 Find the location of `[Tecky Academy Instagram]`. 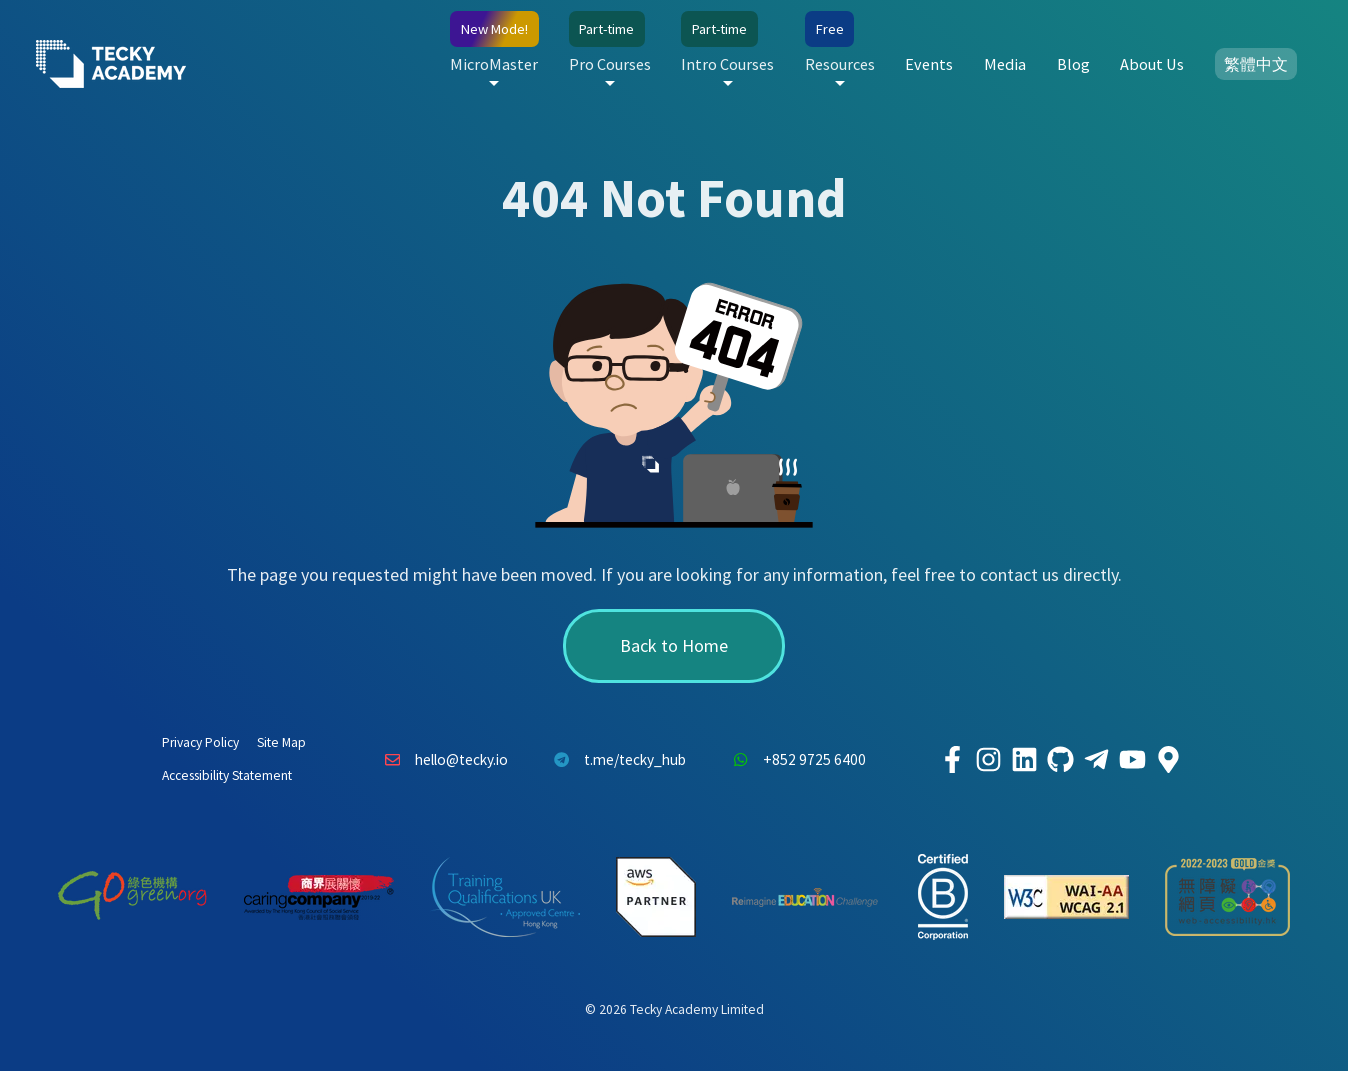

[Tecky Academy Instagram] is located at coordinates (988, 760).